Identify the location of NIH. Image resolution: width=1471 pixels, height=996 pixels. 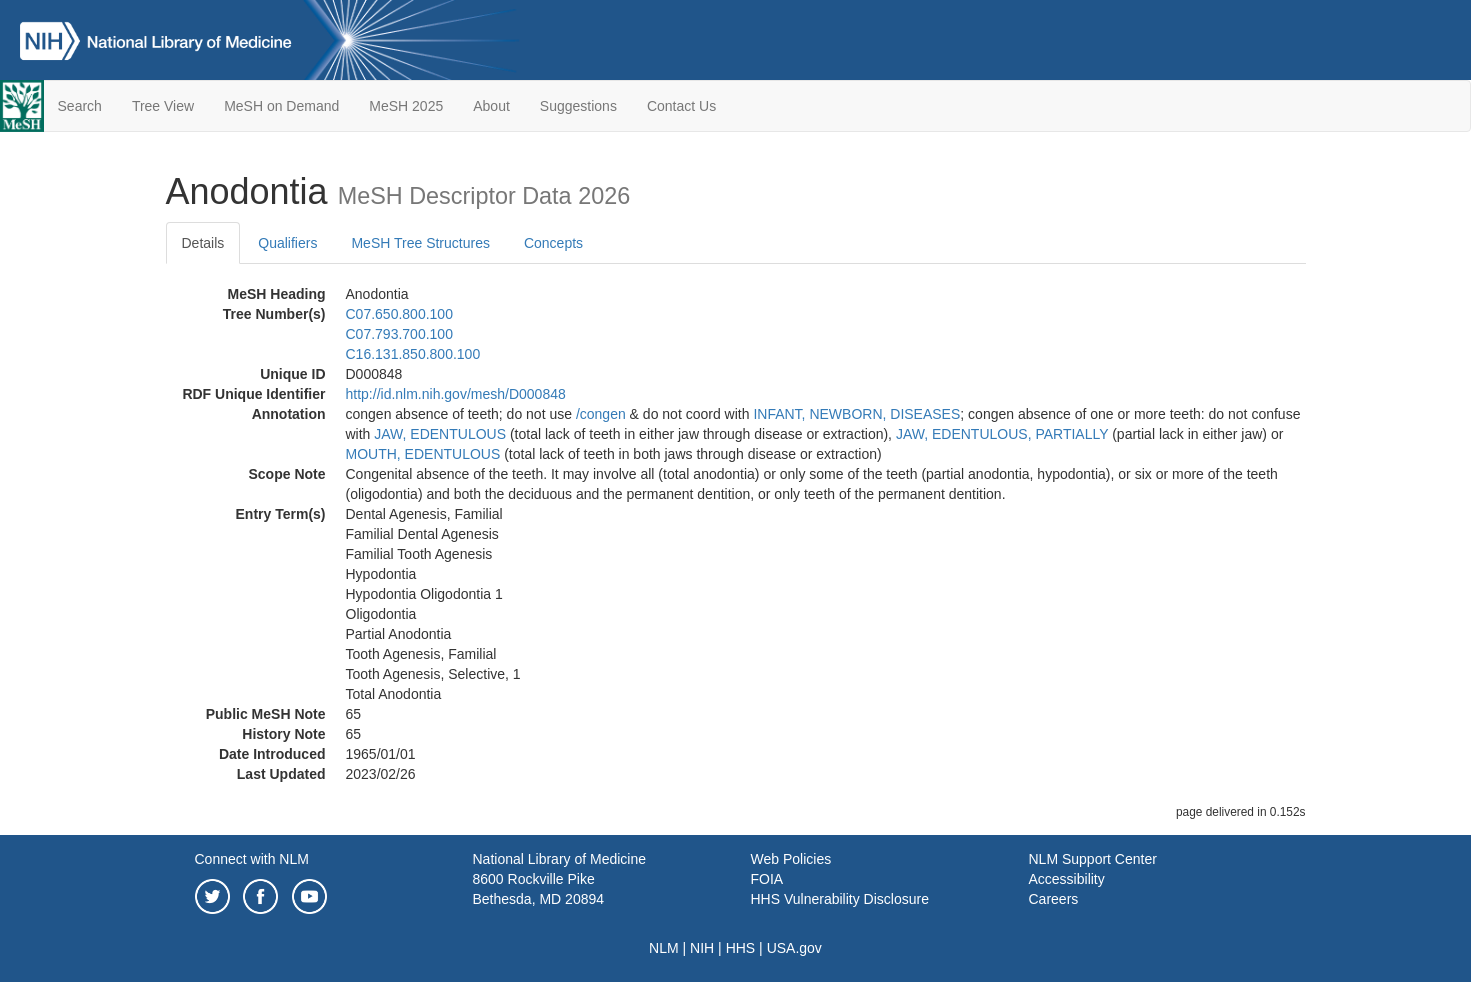
(702, 948).